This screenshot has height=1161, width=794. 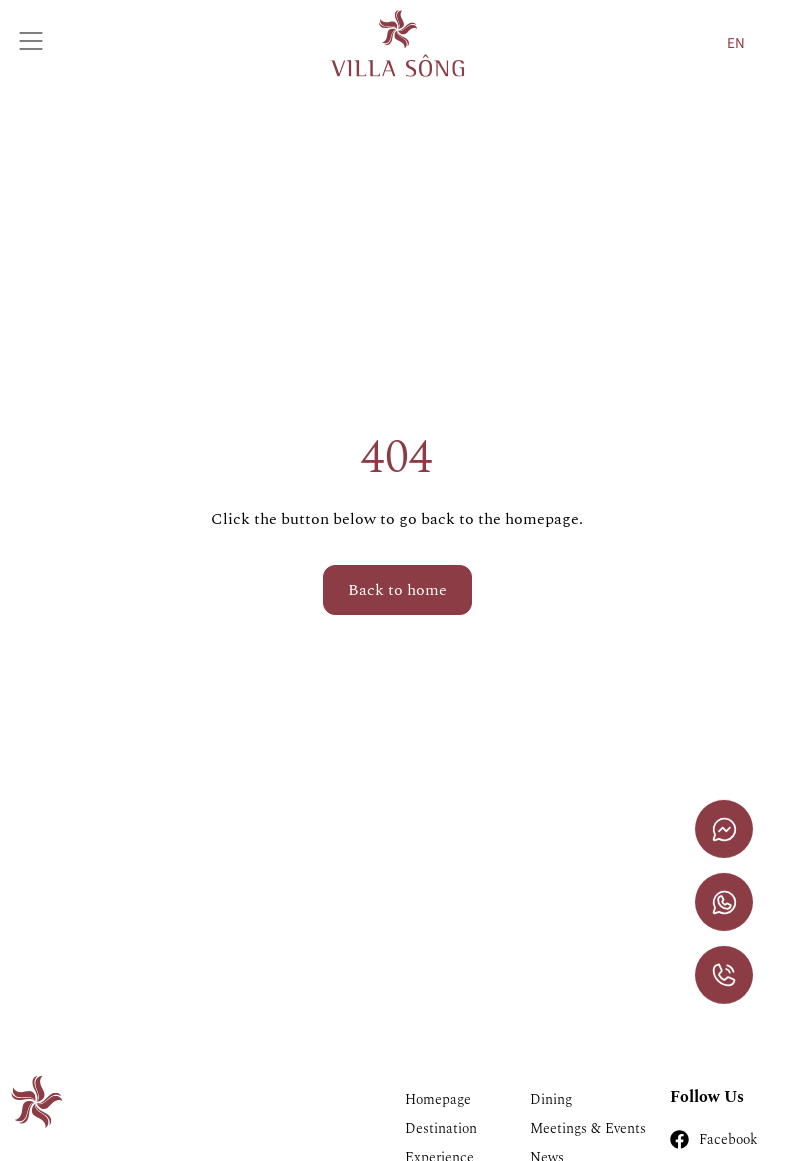 I want to click on Homepage, so click(x=438, y=1099).